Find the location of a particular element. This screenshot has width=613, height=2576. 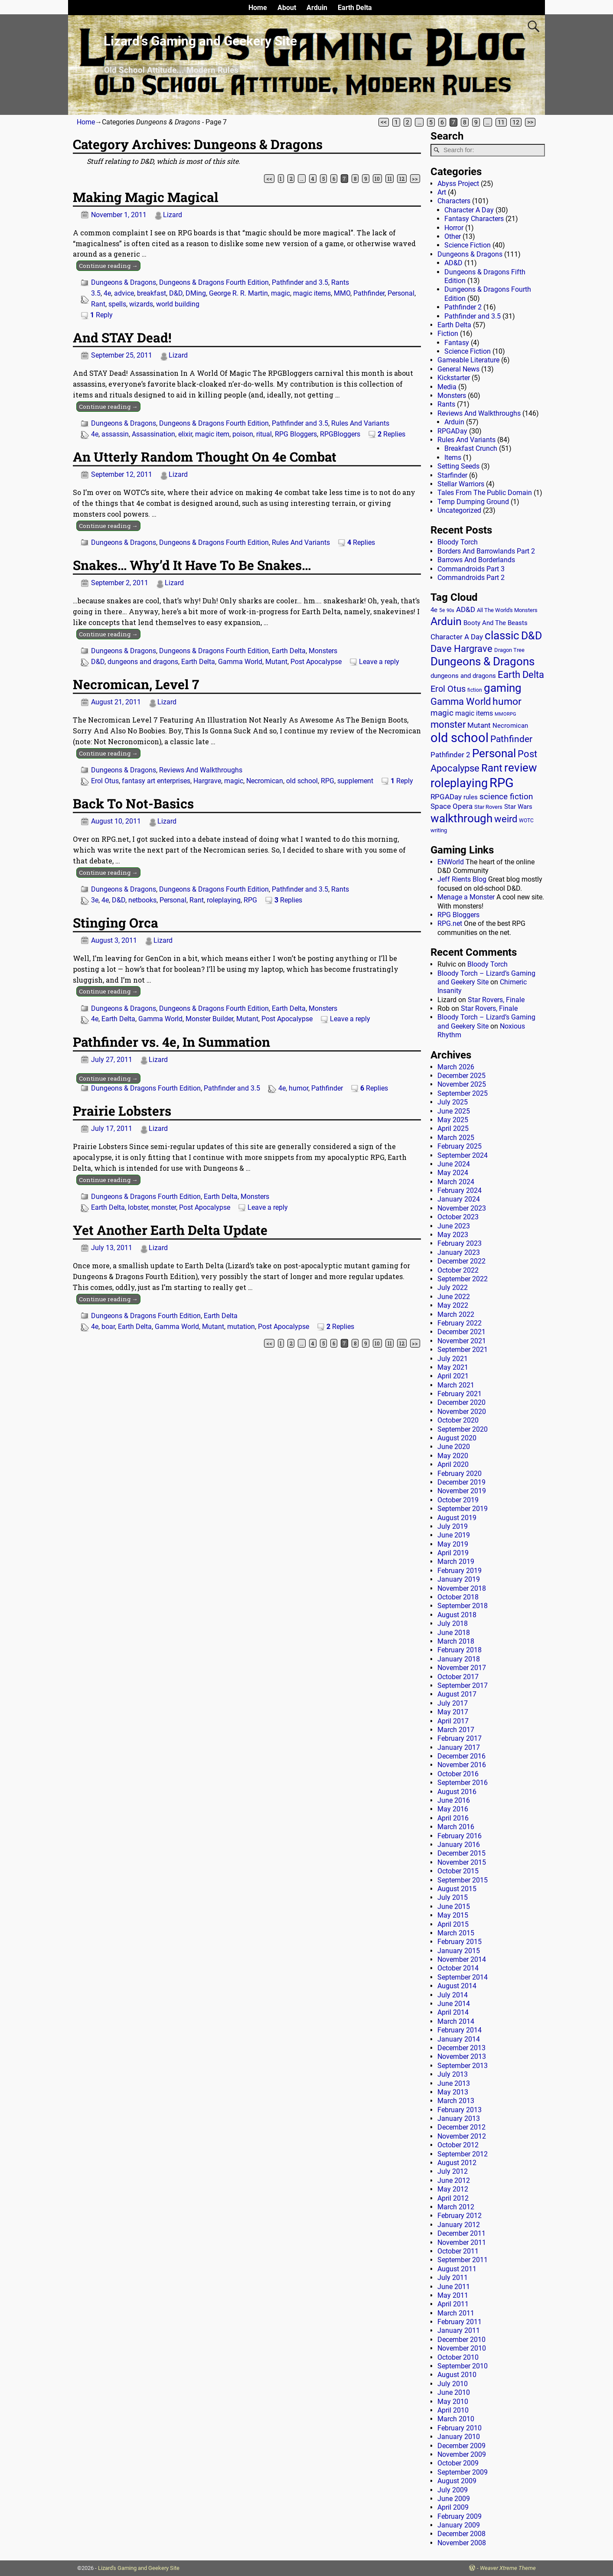

And STAY Dead! is located at coordinates (122, 337).